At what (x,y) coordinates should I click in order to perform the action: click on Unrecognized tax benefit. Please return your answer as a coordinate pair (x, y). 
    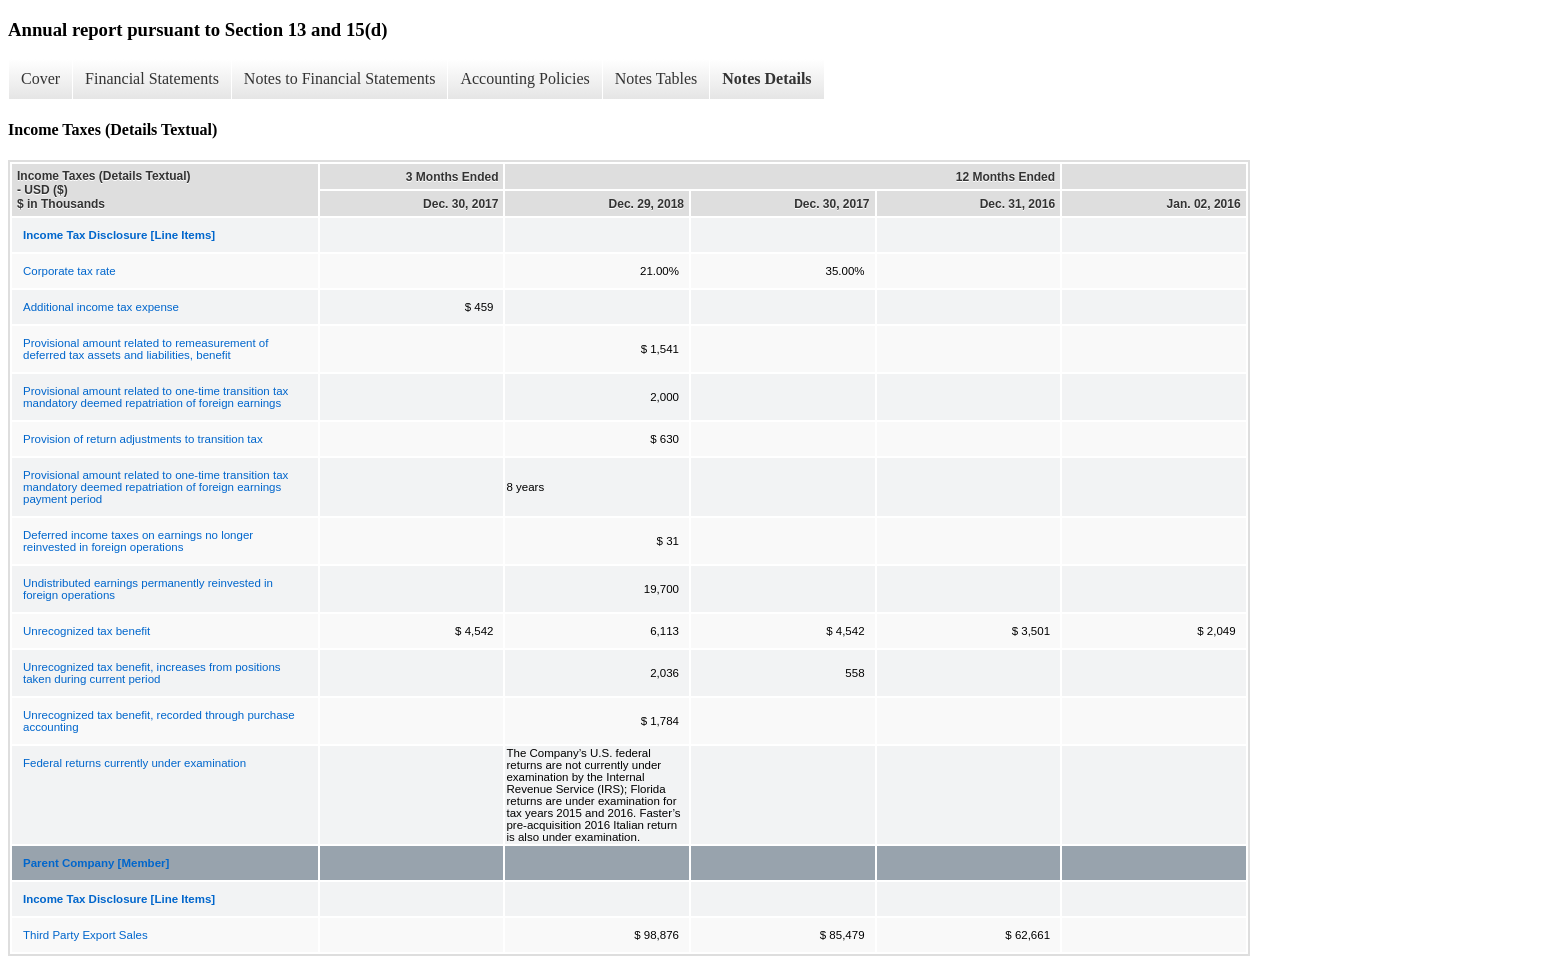
    Looking at the image, I should click on (86, 631).